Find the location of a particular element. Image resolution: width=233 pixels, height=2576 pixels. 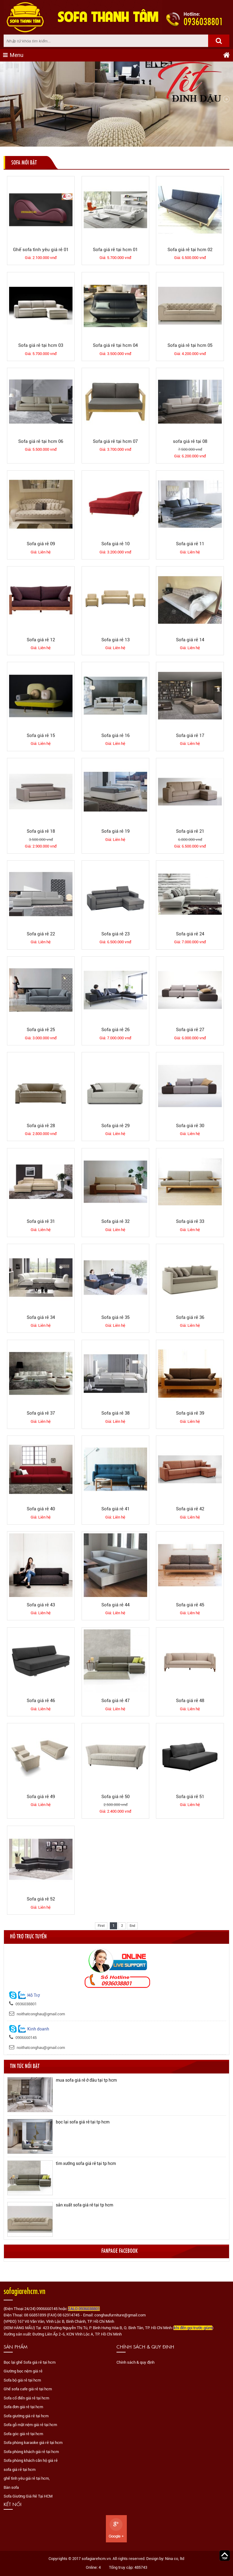

Bàn sofa is located at coordinates (11, 2487).